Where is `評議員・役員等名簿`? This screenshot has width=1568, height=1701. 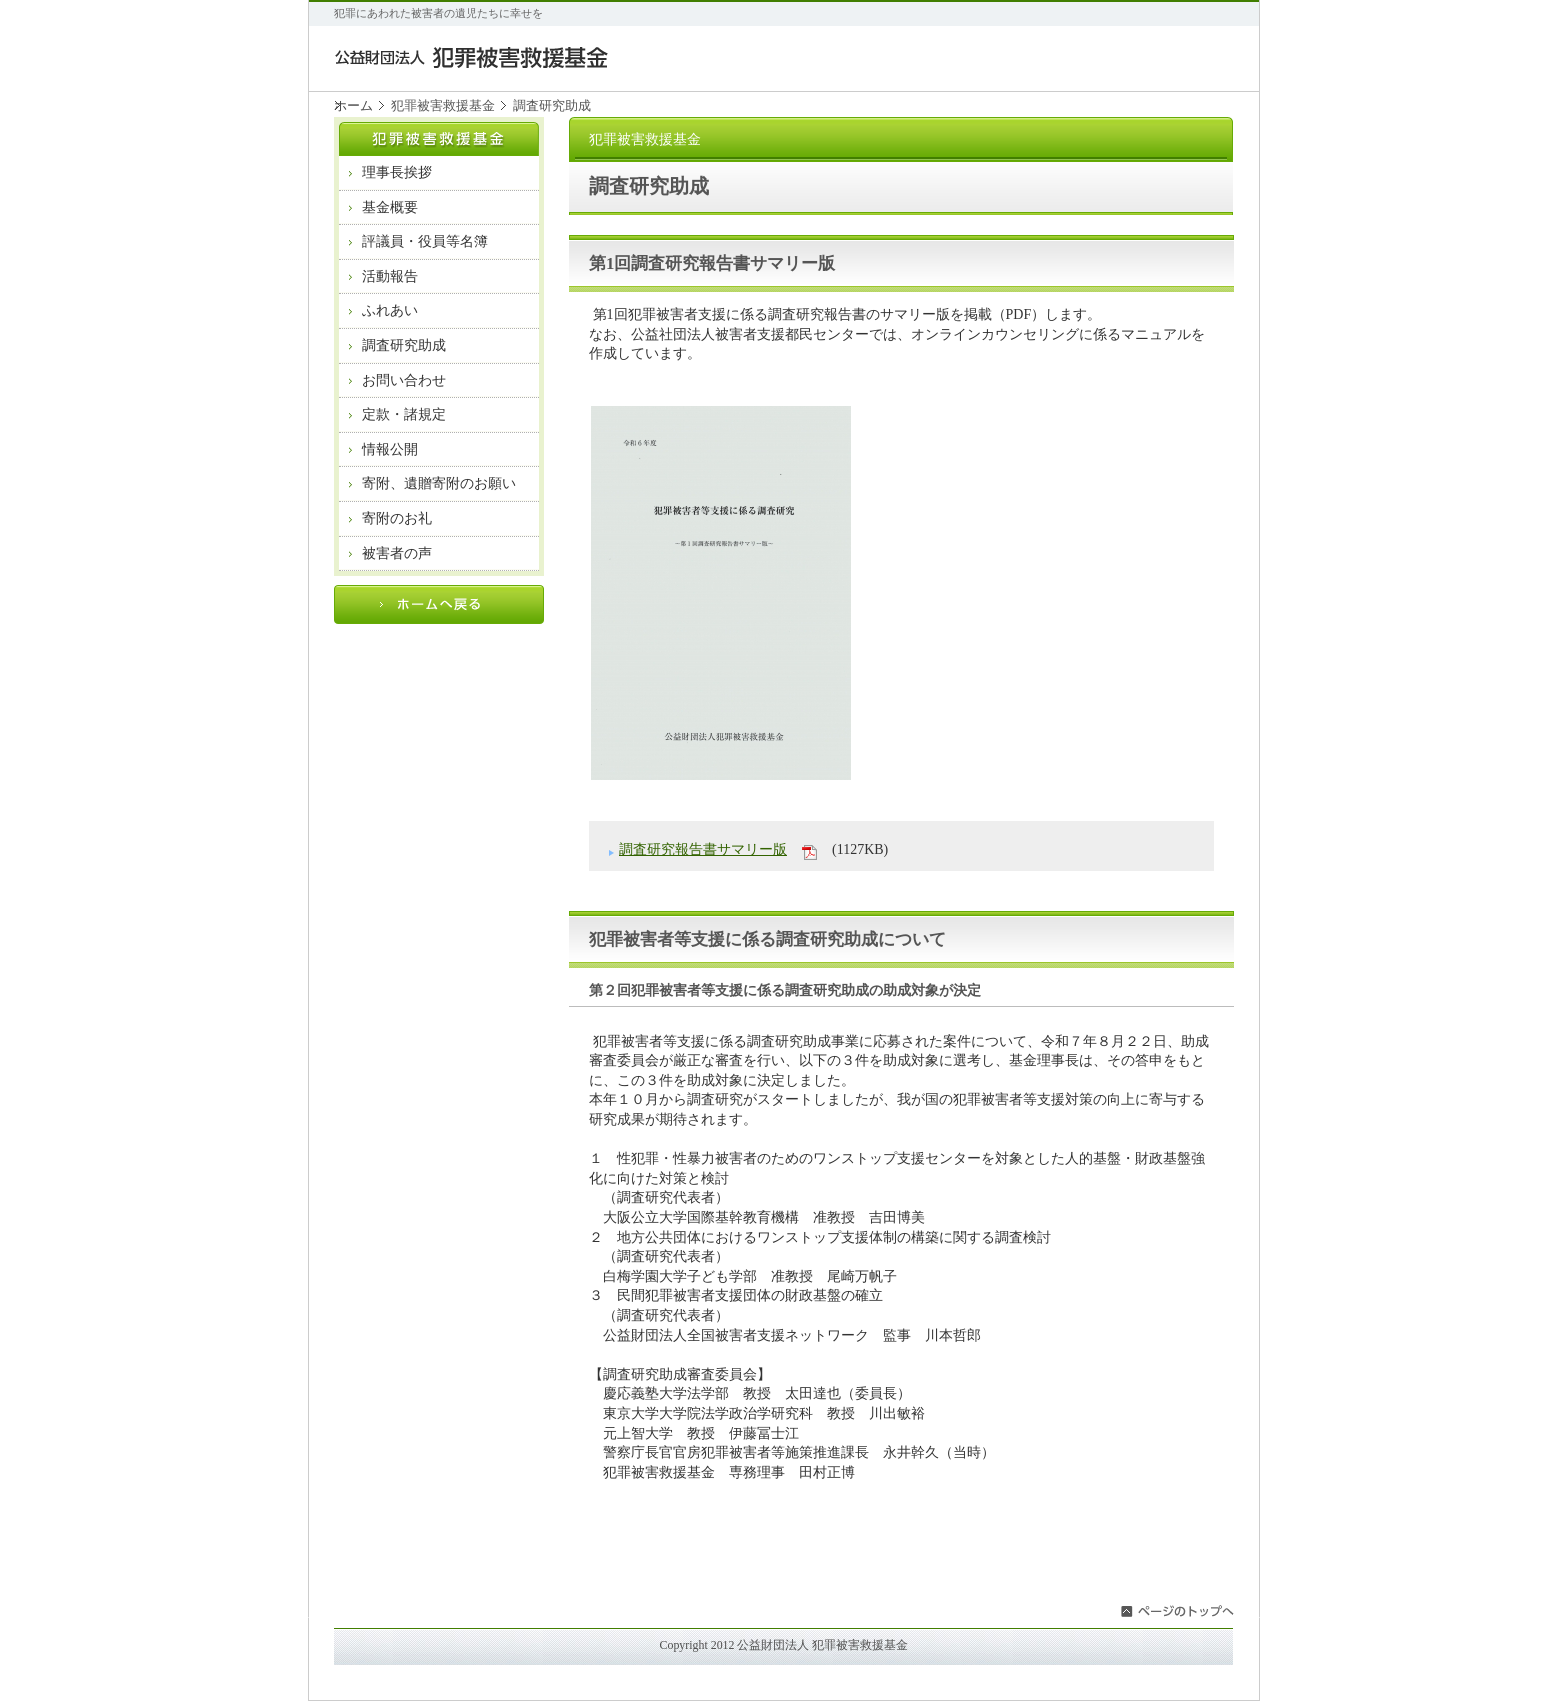 評議員・役員等名簿 is located at coordinates (425, 241).